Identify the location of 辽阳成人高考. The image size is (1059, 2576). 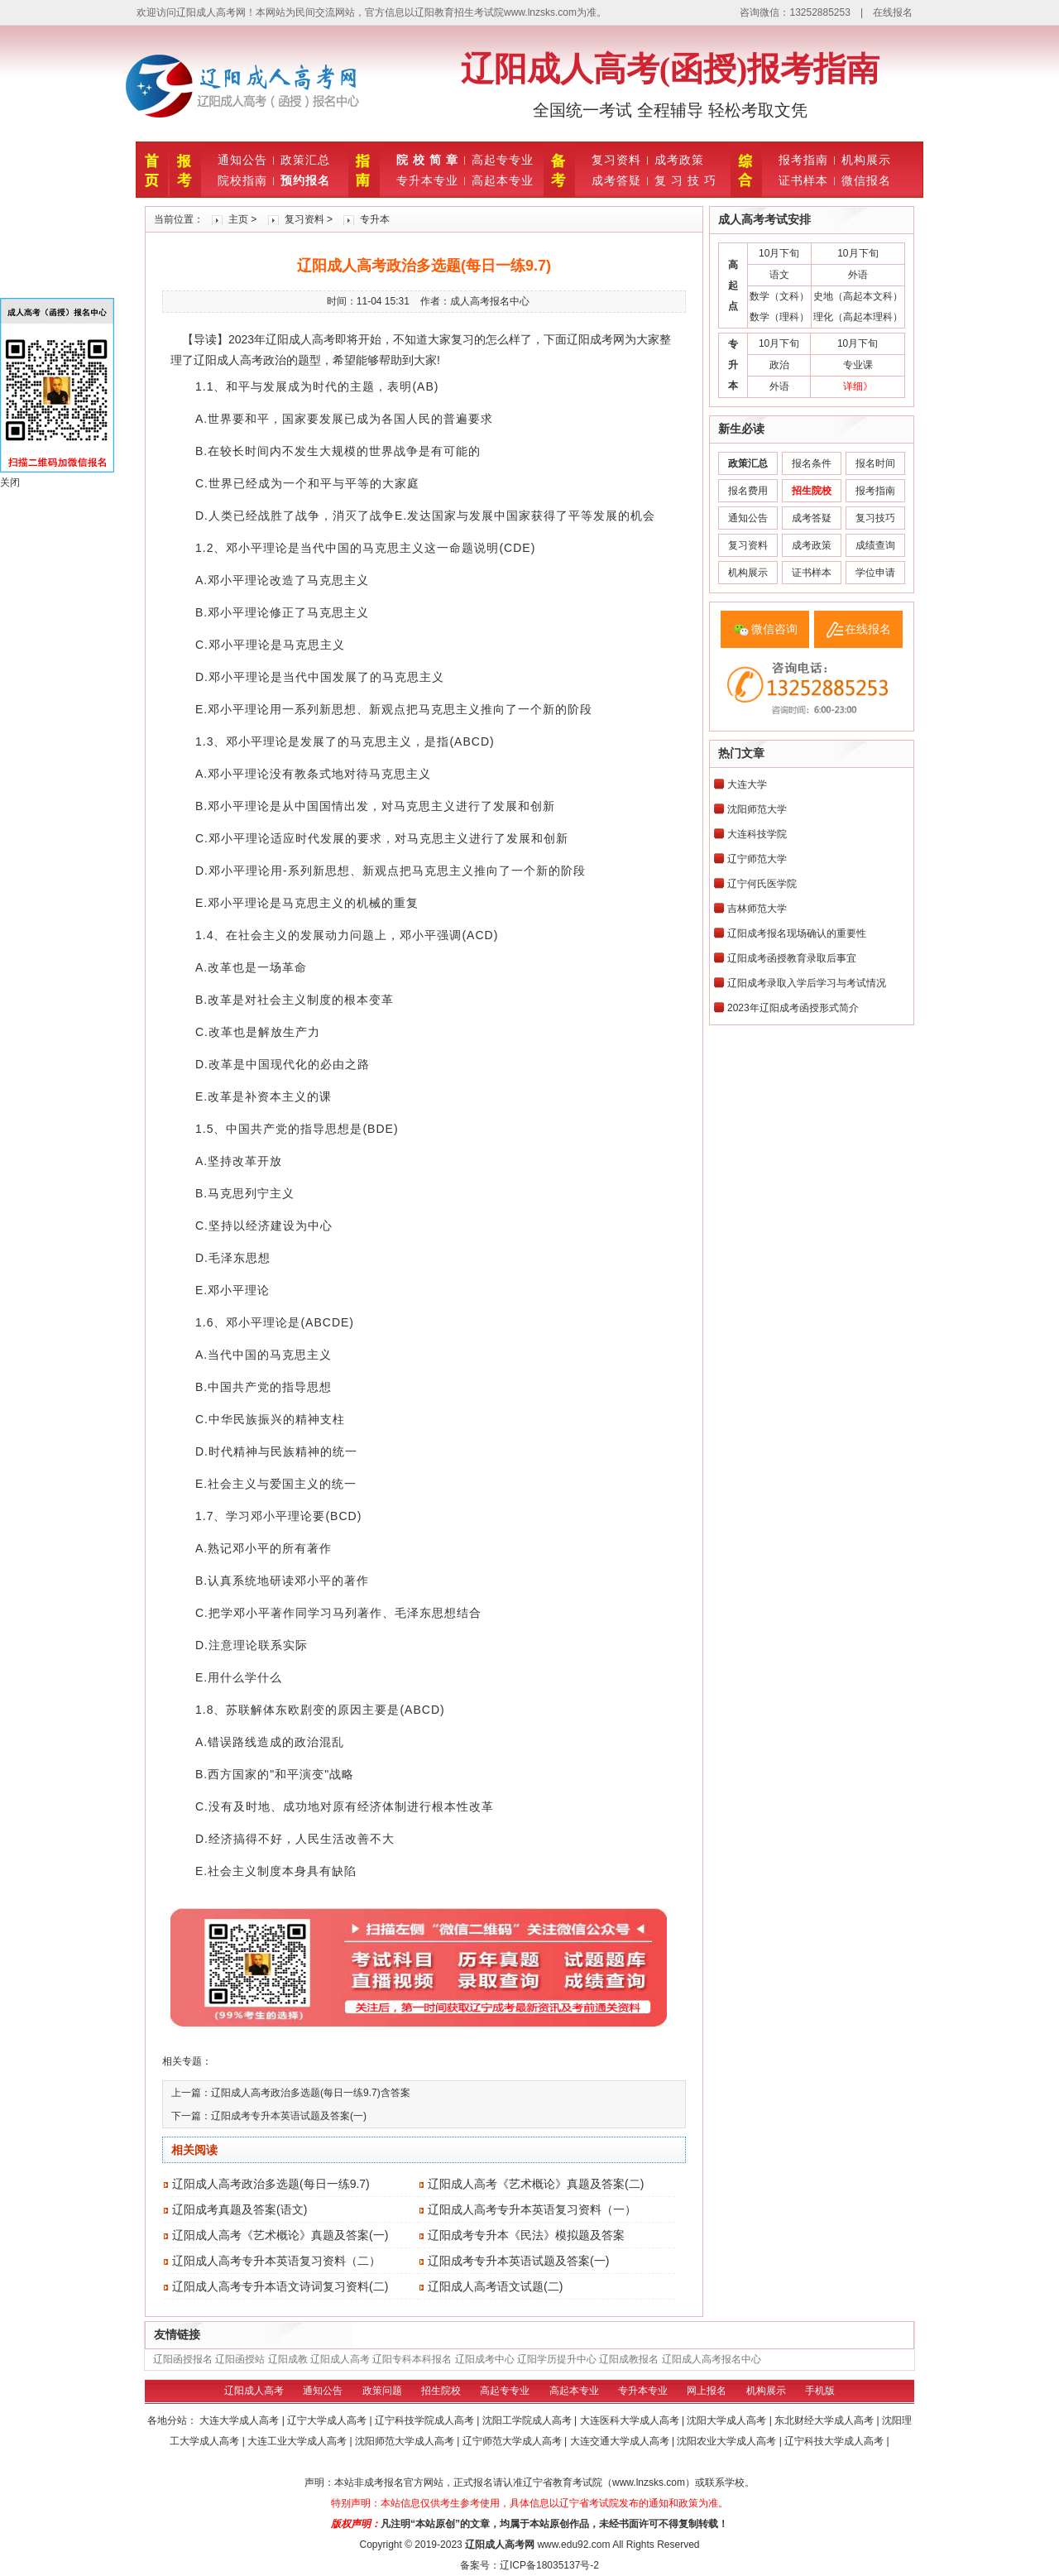
(340, 2359).